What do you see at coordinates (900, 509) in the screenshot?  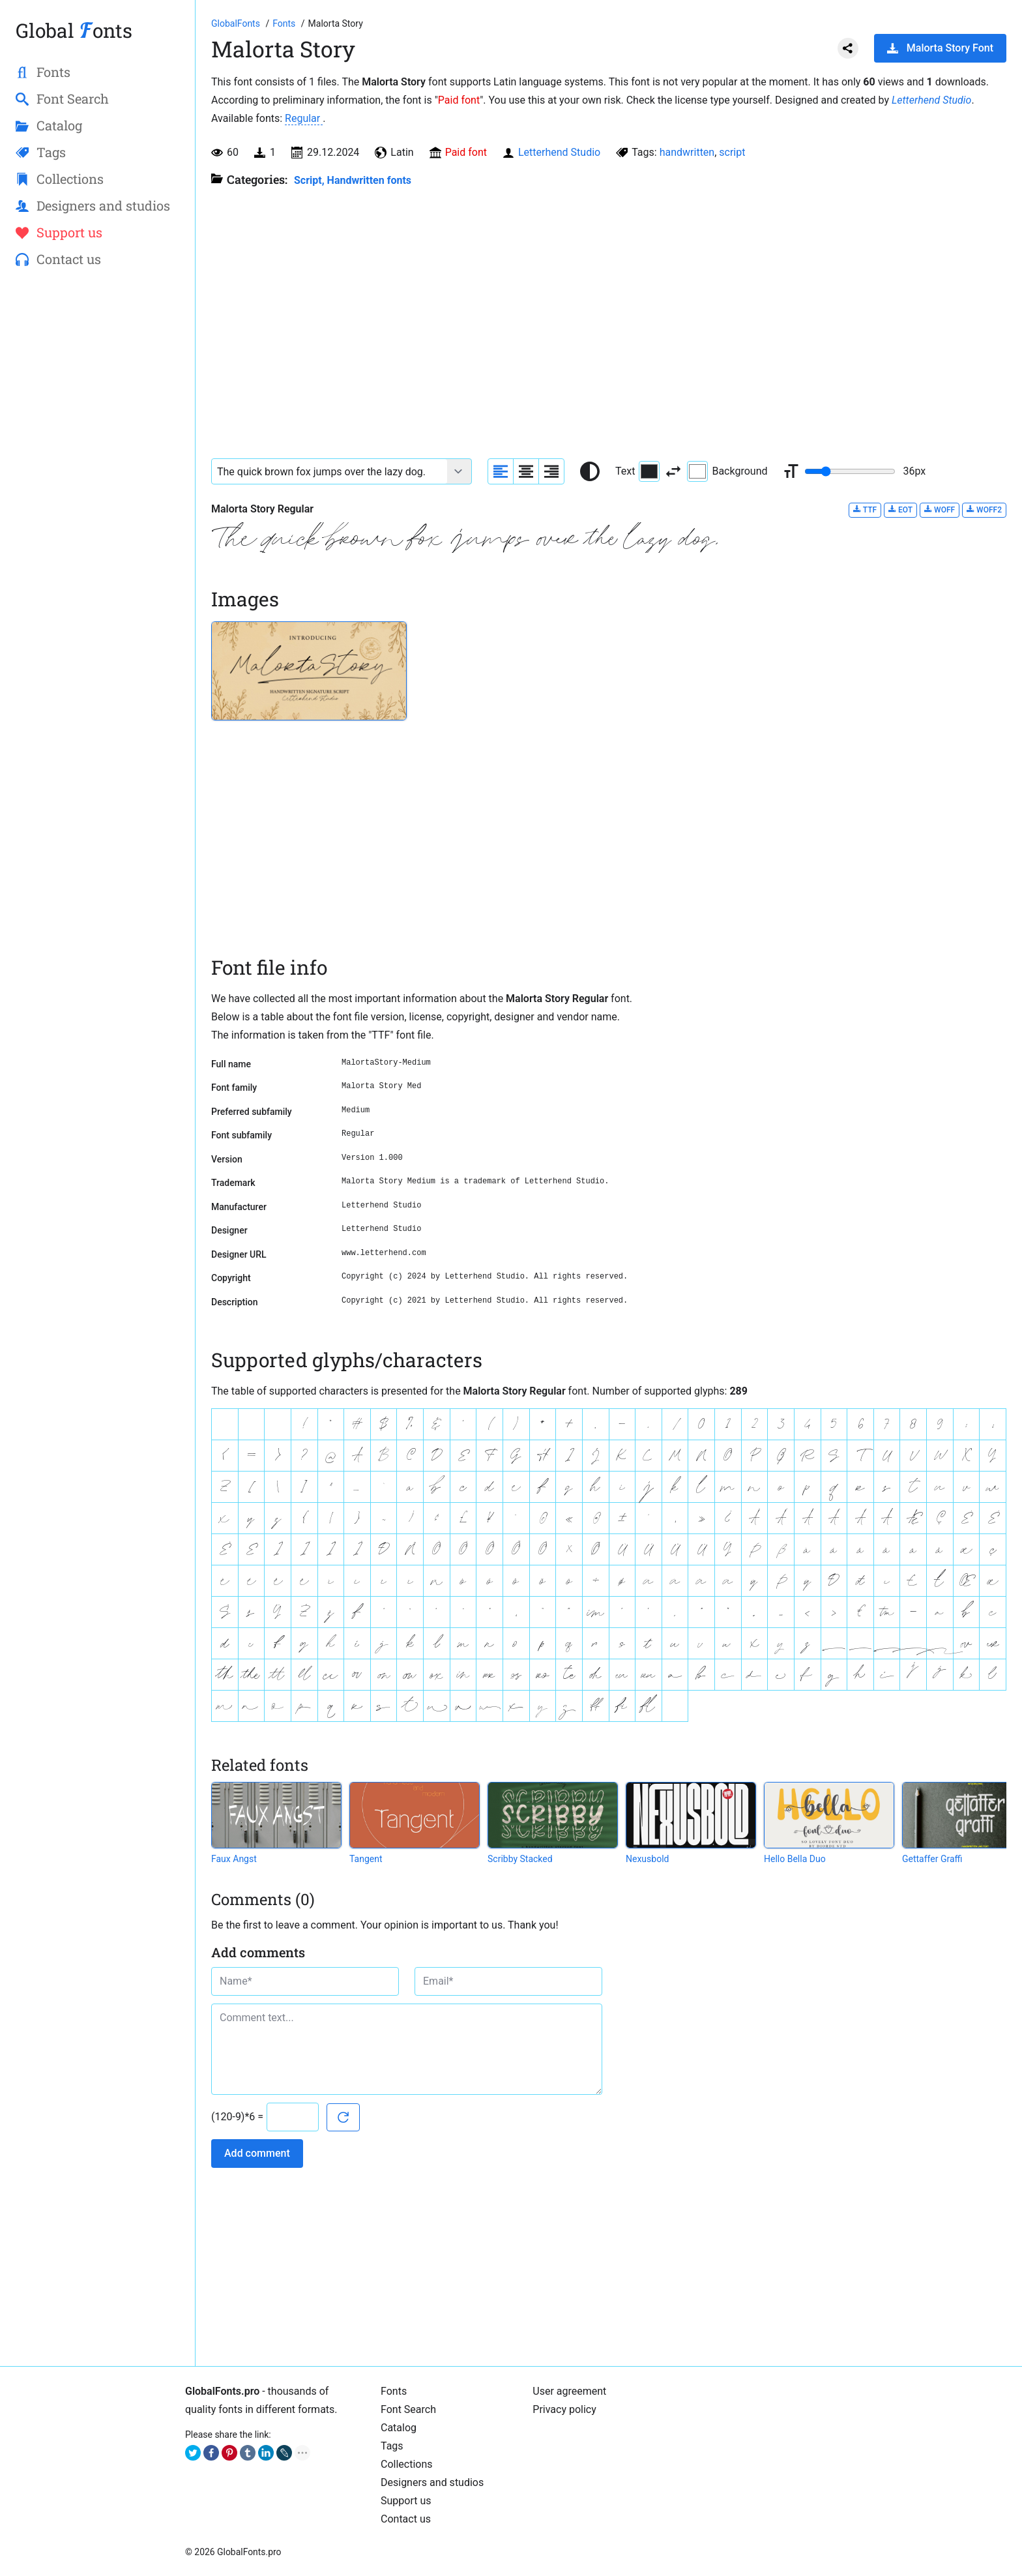 I see `EOT [Download Malorta Story Regular font in EOT format.]` at bounding box center [900, 509].